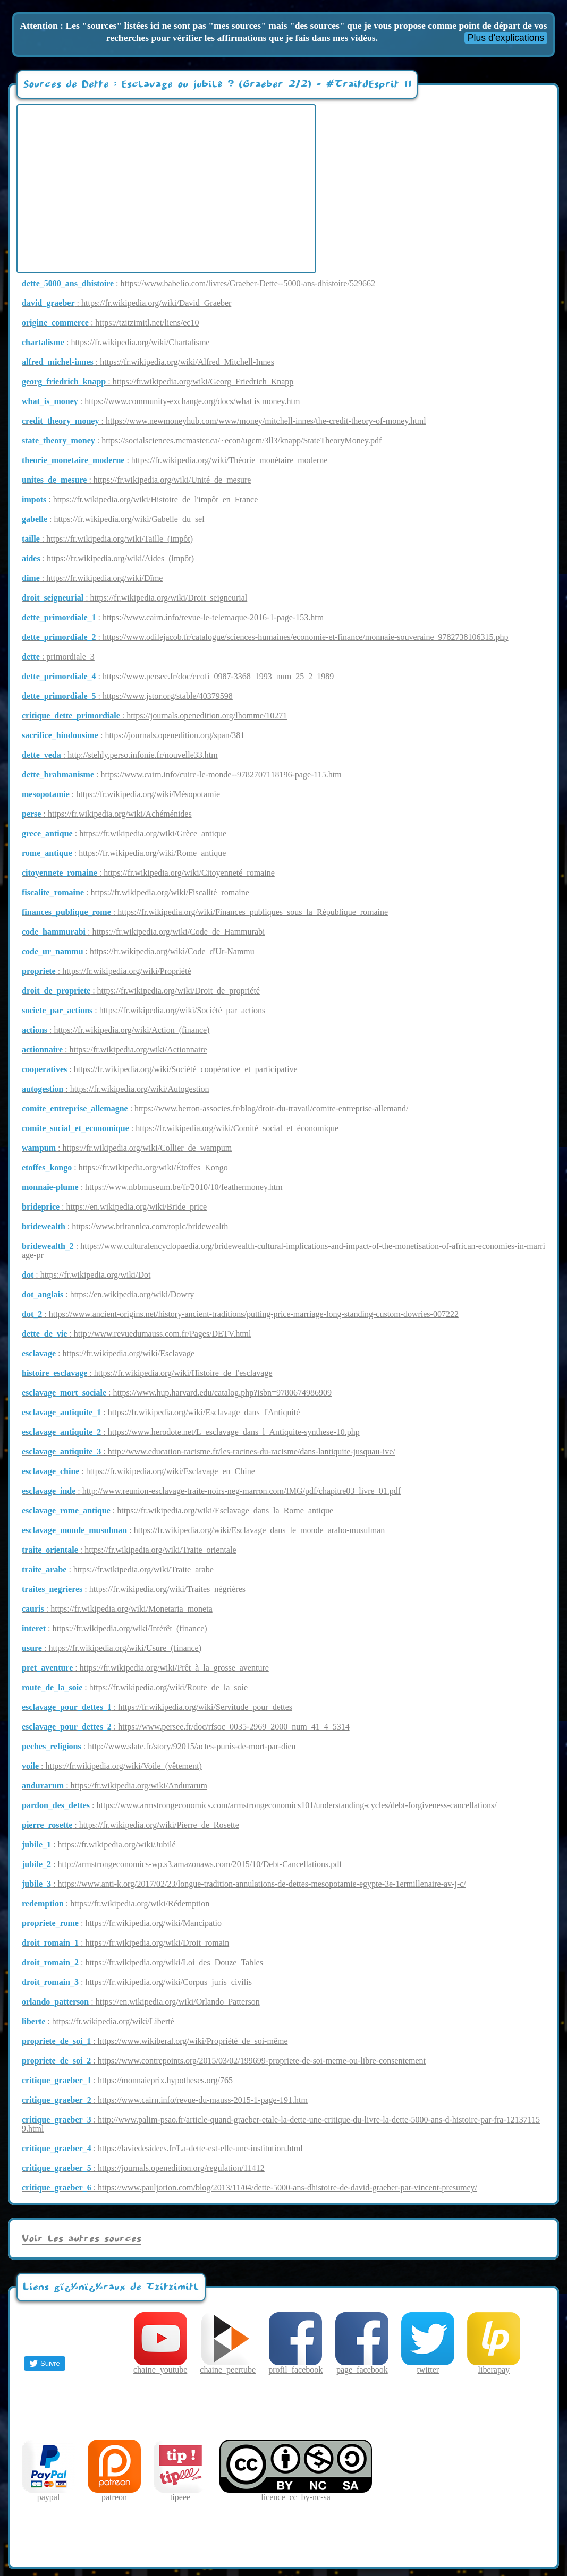 Image resolution: width=567 pixels, height=2576 pixels. I want to click on : https://www.wikiberal.org/wiki/Propriété_de_soi-même, so click(155, 2041).